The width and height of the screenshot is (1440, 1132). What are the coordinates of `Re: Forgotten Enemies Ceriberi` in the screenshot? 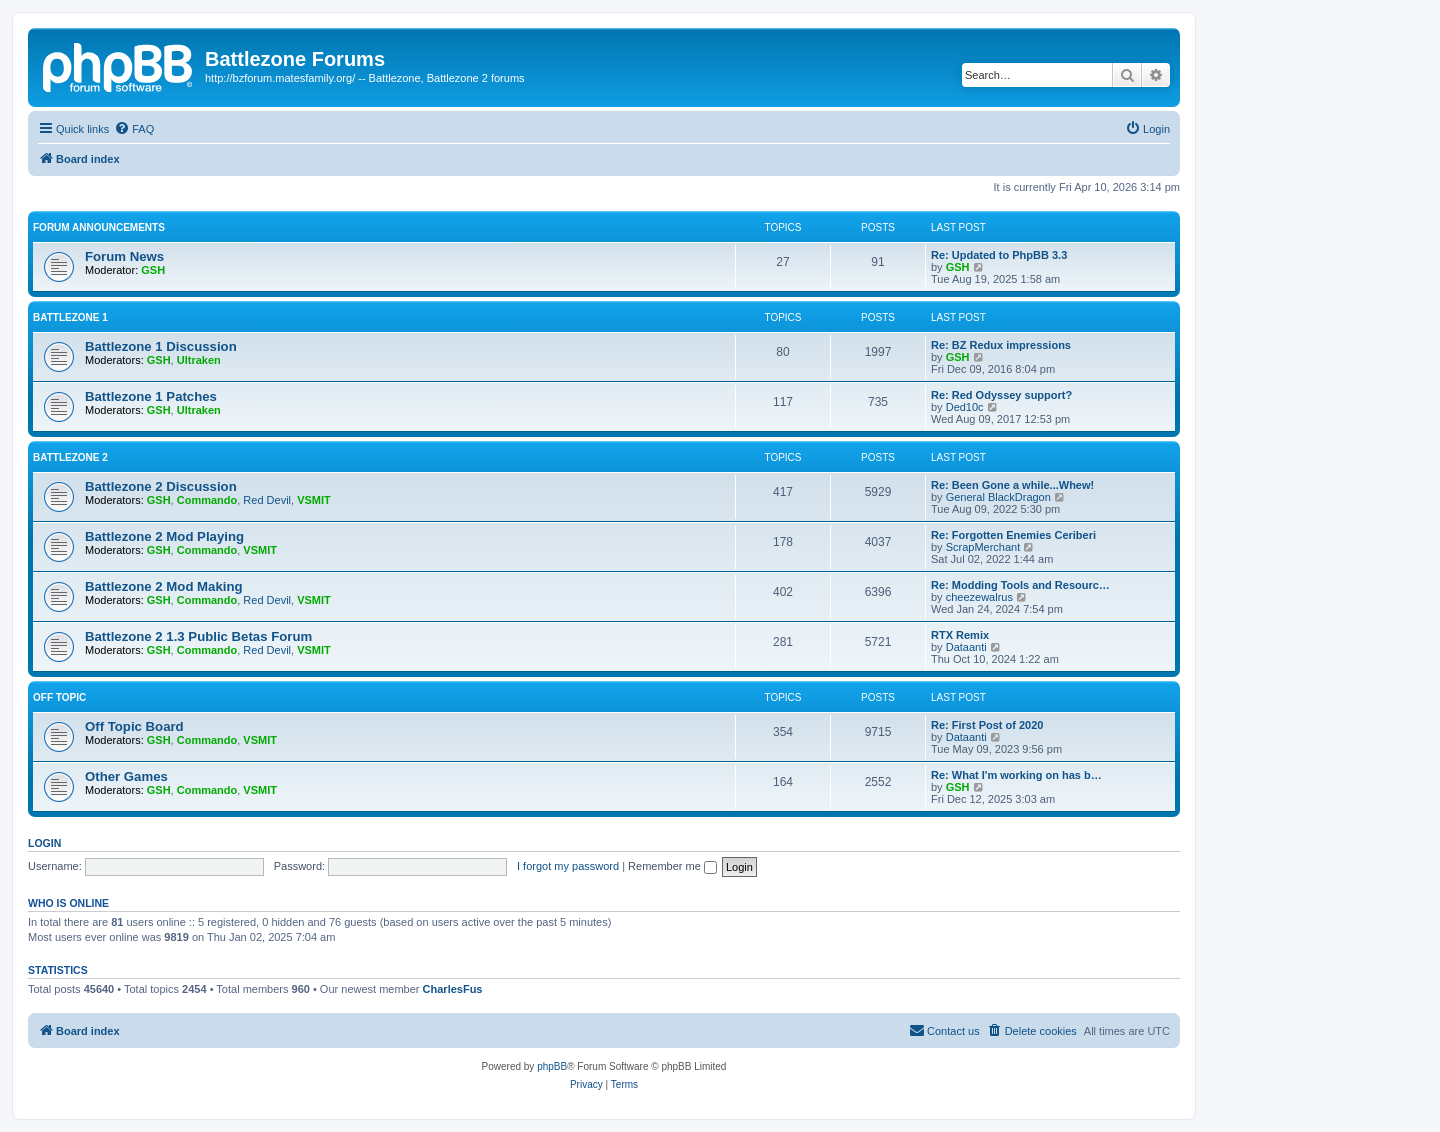 It's located at (1013, 535).